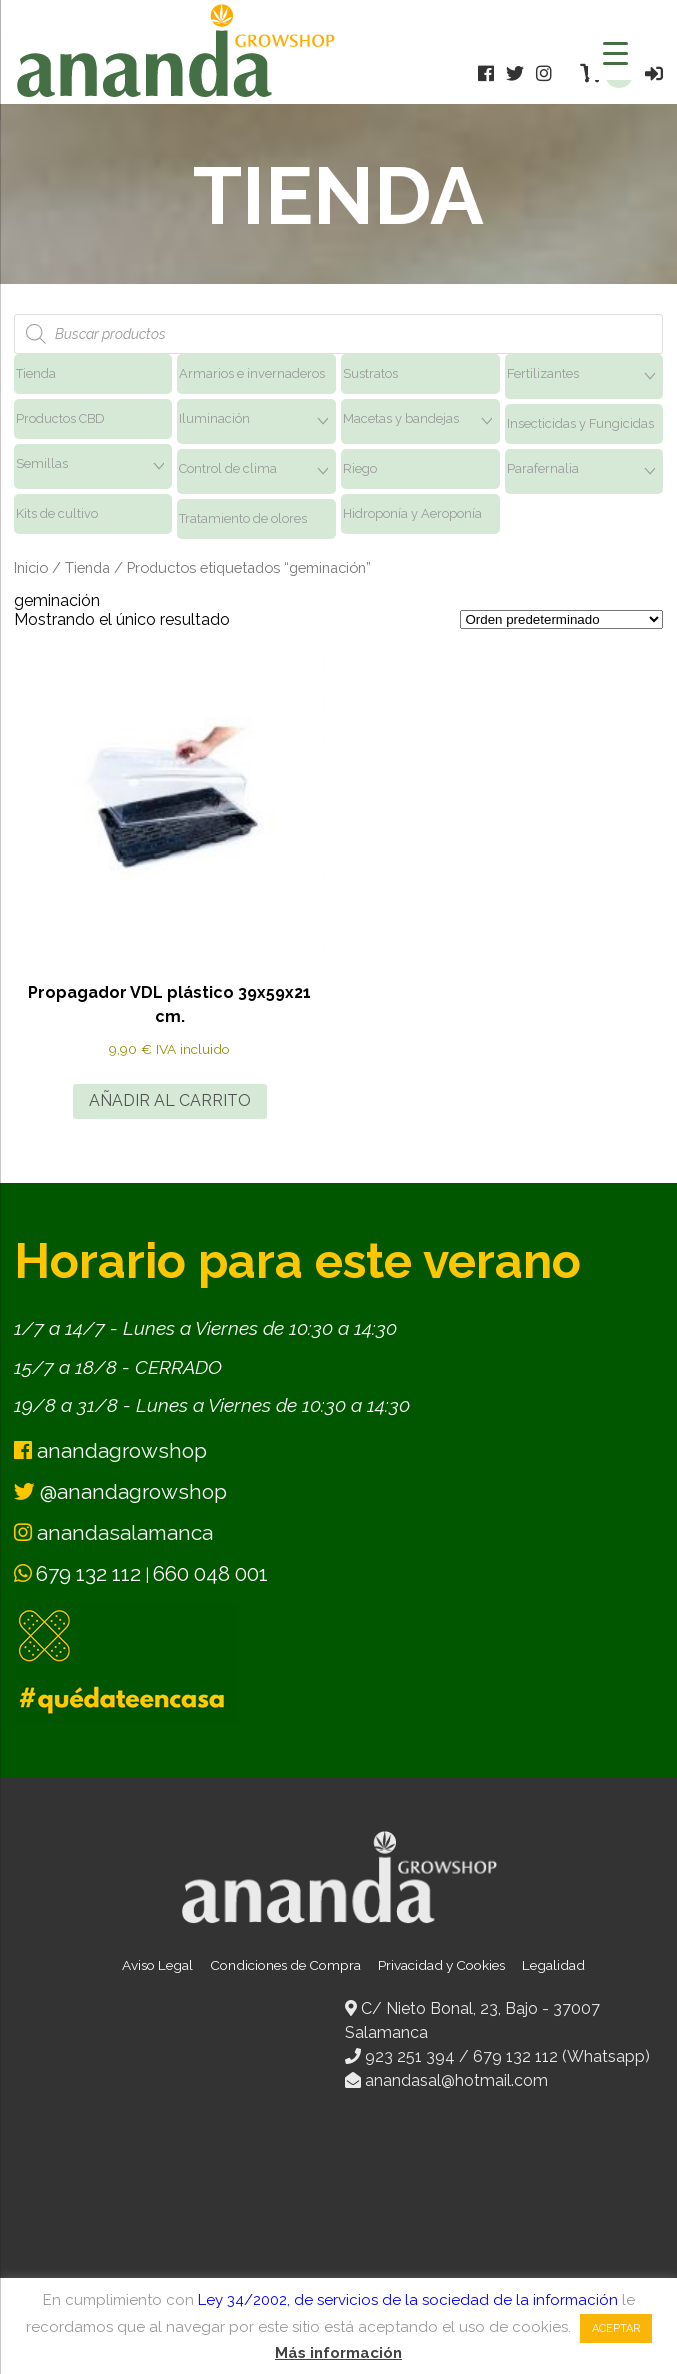  Describe the element at coordinates (543, 468) in the screenshot. I see `Parafernalia` at that location.